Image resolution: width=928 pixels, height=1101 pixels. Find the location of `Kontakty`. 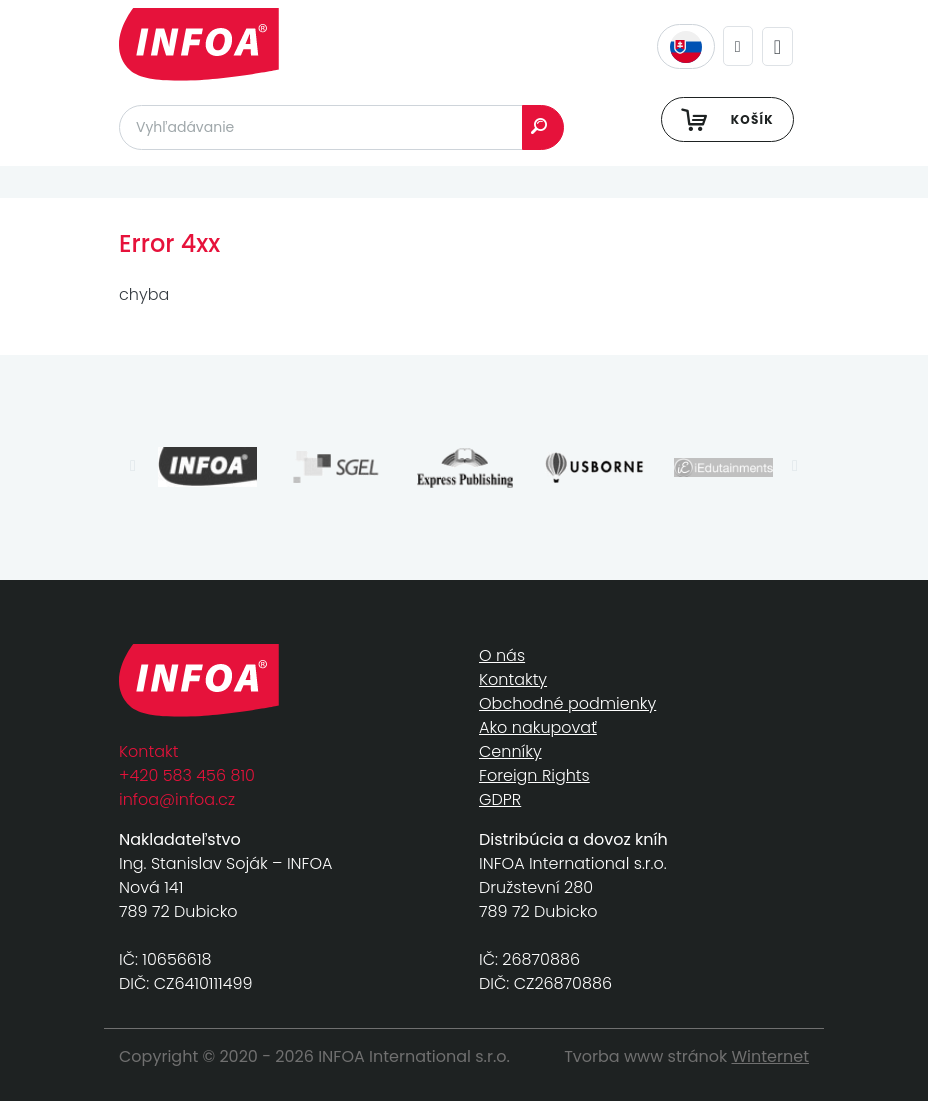

Kontakty is located at coordinates (513, 679).